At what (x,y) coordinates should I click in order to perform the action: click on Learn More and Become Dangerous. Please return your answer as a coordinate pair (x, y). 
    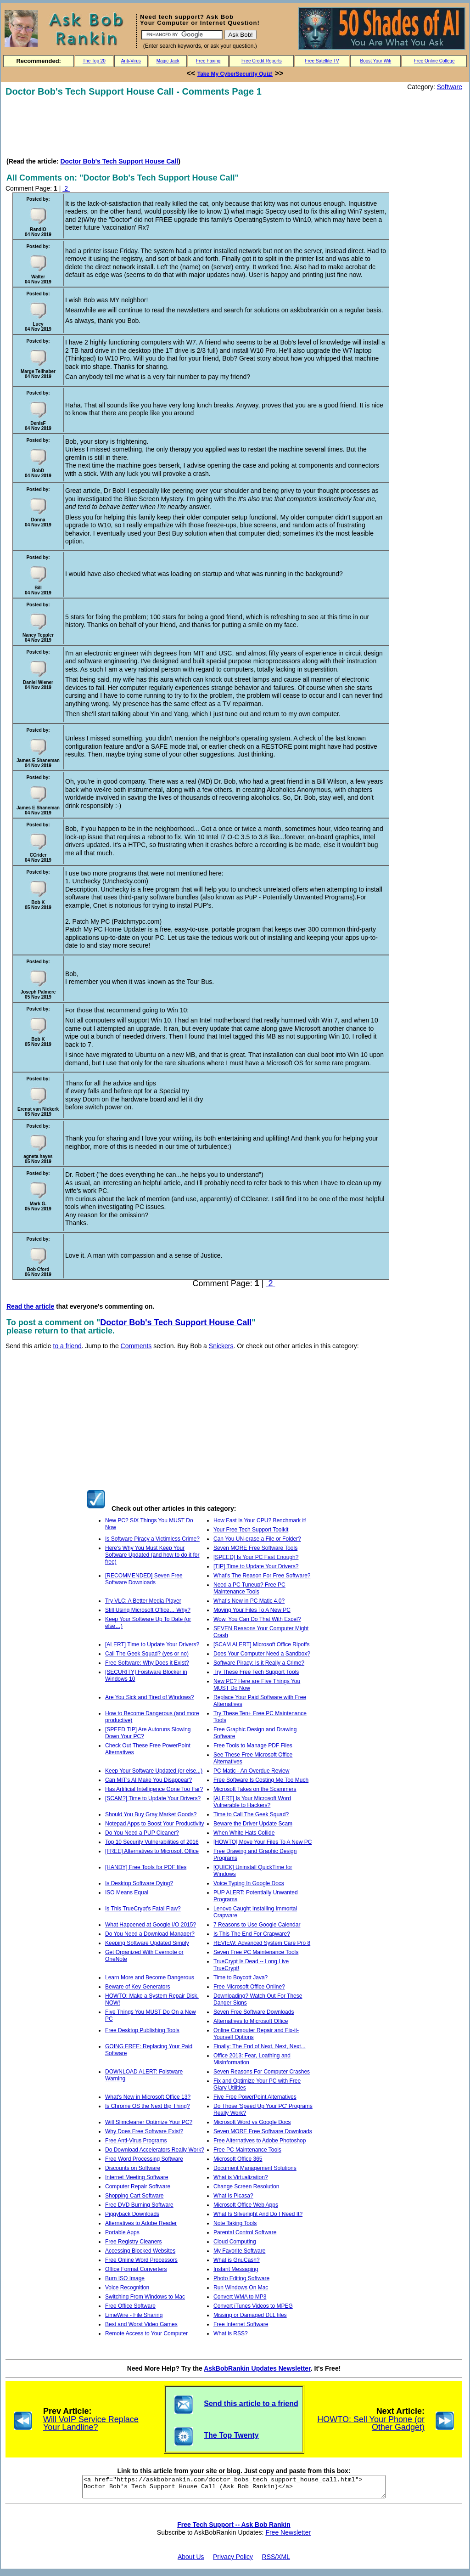
    Looking at the image, I should click on (149, 1977).